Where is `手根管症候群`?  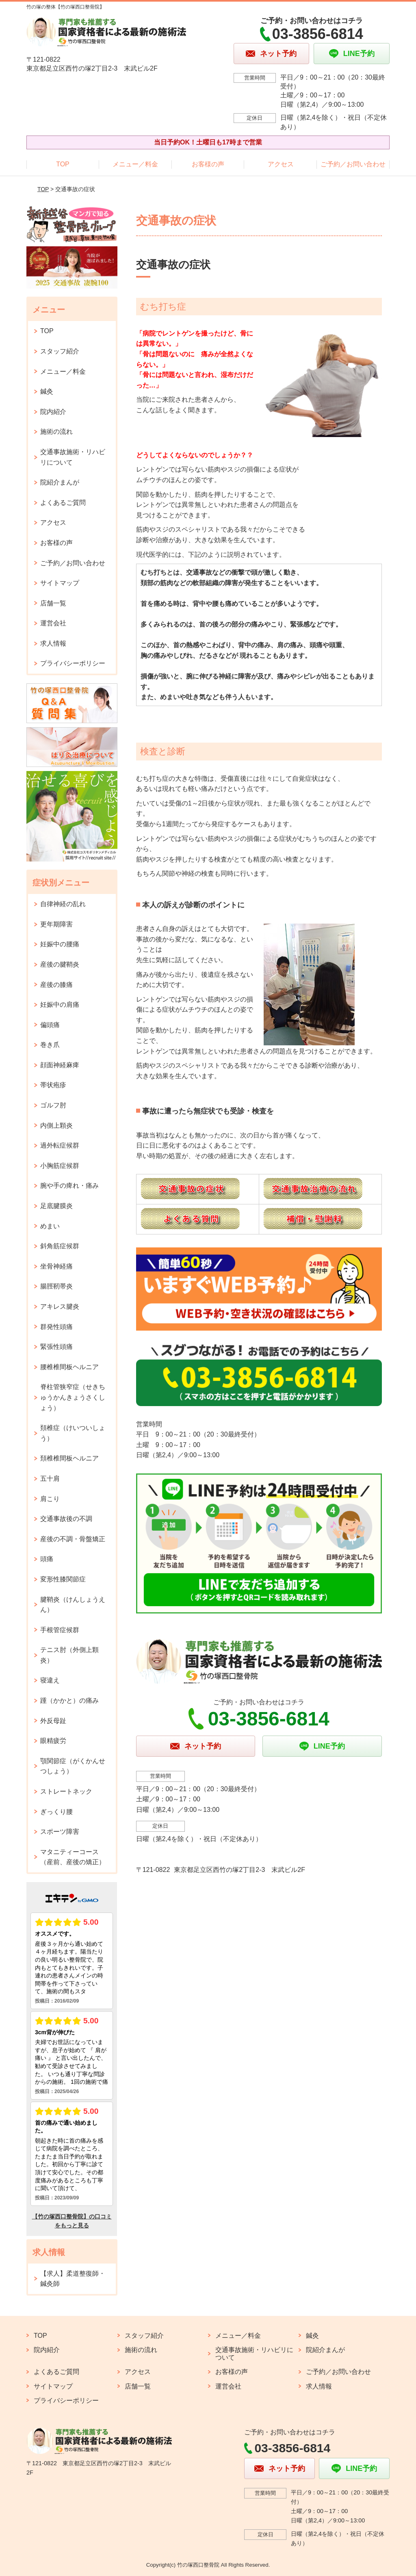 手根管症候群 is located at coordinates (59, 1629).